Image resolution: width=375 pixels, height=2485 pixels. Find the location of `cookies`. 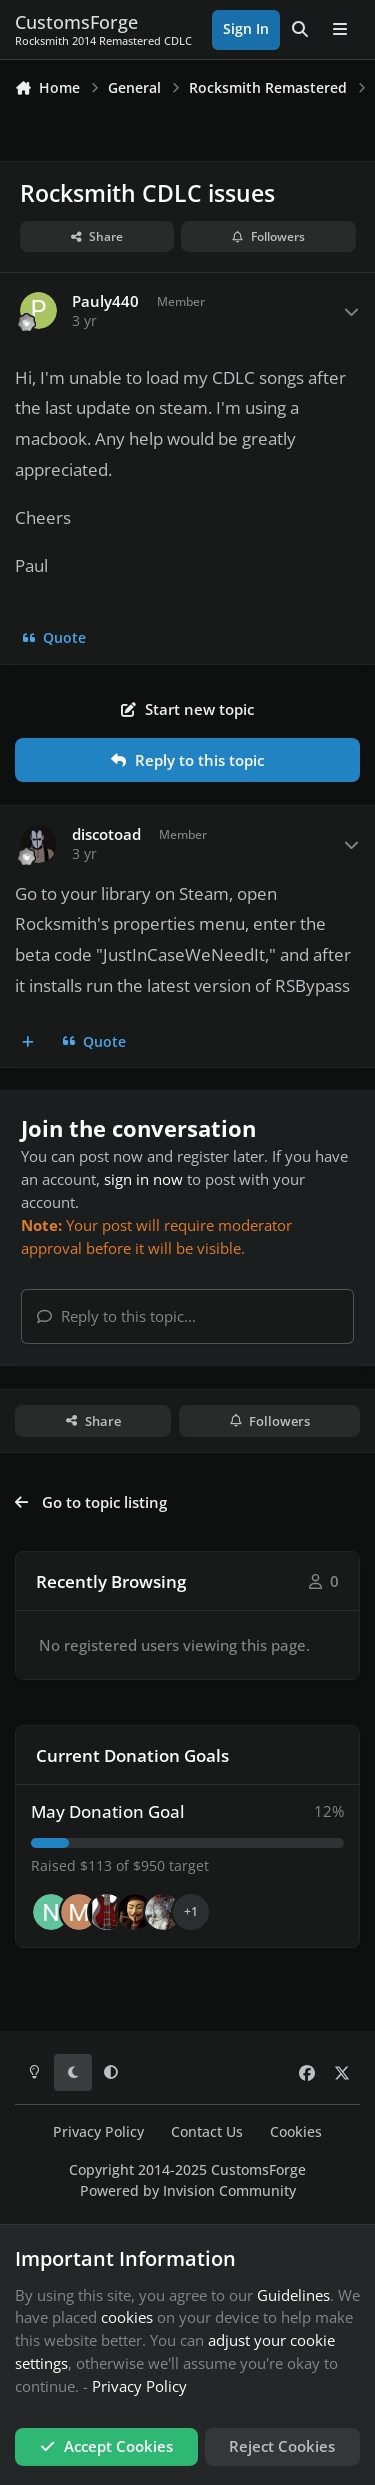

cookies is located at coordinates (127, 2317).